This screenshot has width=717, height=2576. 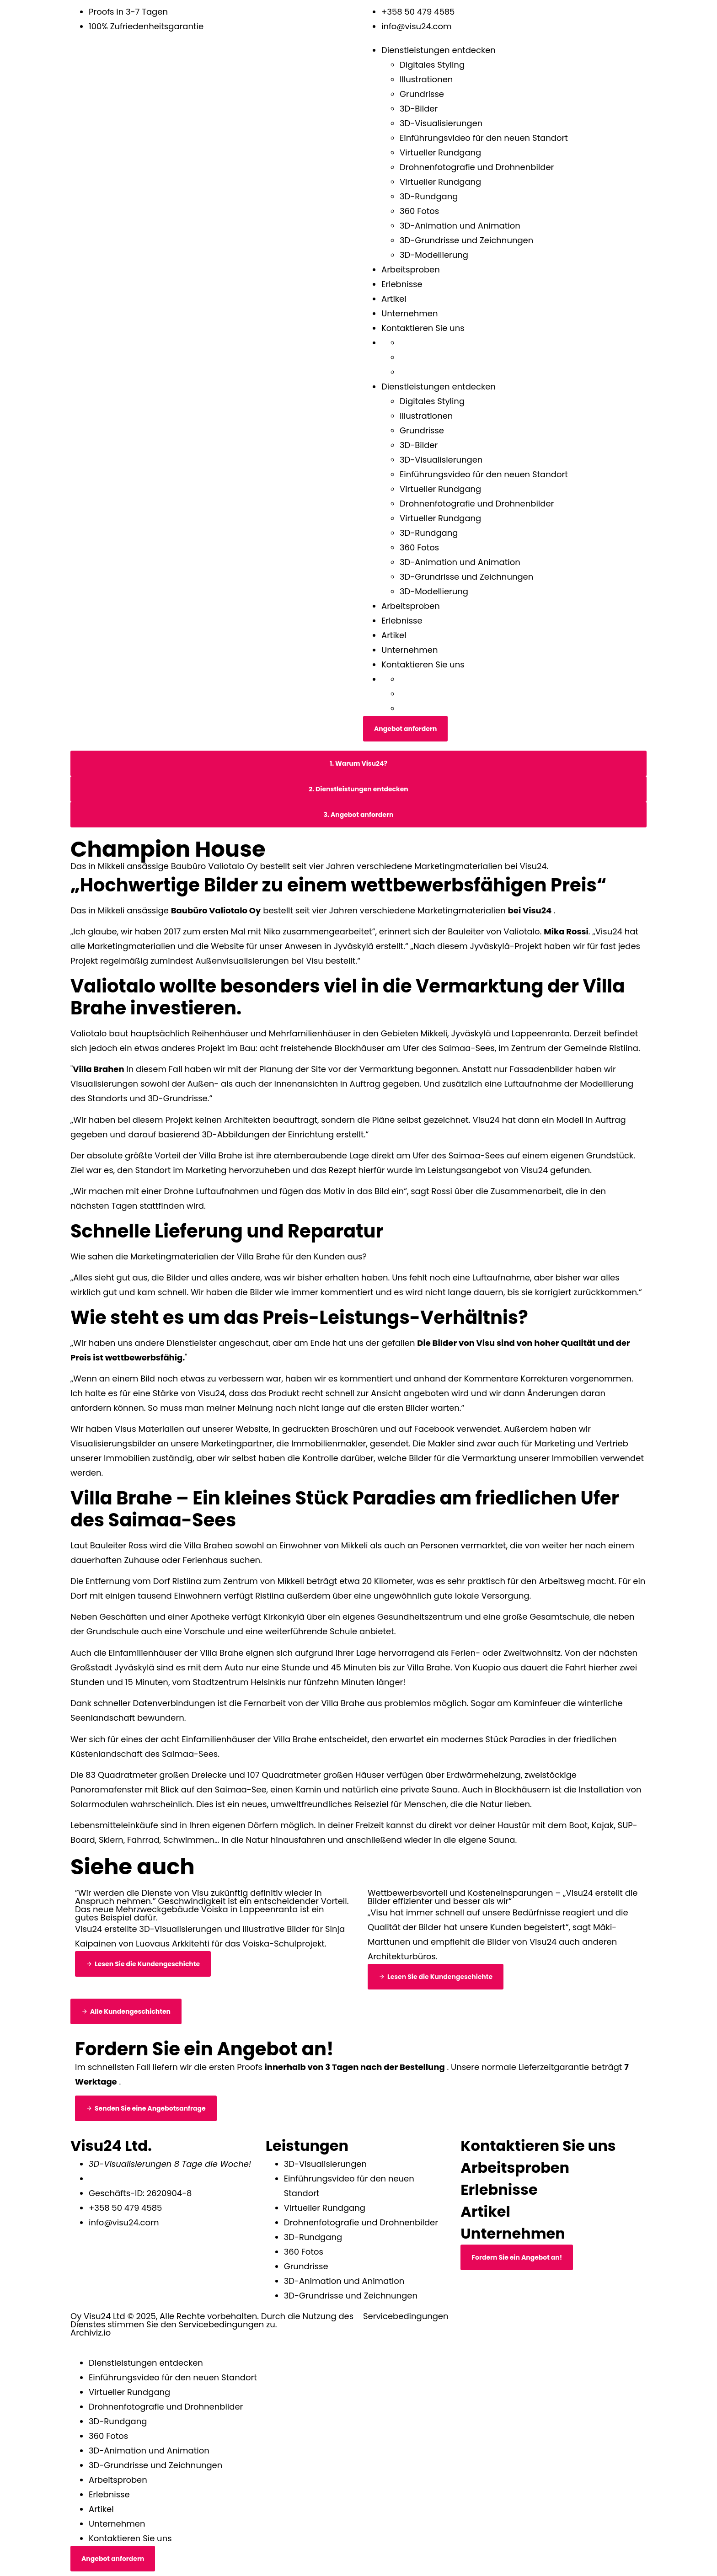 What do you see at coordinates (429, 196) in the screenshot?
I see `3D-Rundgang` at bounding box center [429, 196].